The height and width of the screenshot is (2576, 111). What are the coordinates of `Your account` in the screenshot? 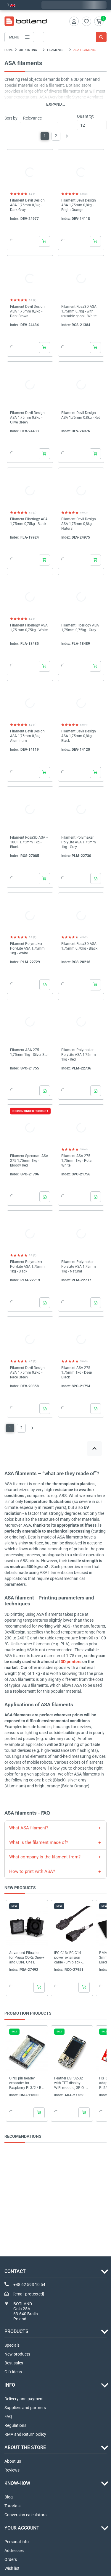 It's located at (21, 2528).